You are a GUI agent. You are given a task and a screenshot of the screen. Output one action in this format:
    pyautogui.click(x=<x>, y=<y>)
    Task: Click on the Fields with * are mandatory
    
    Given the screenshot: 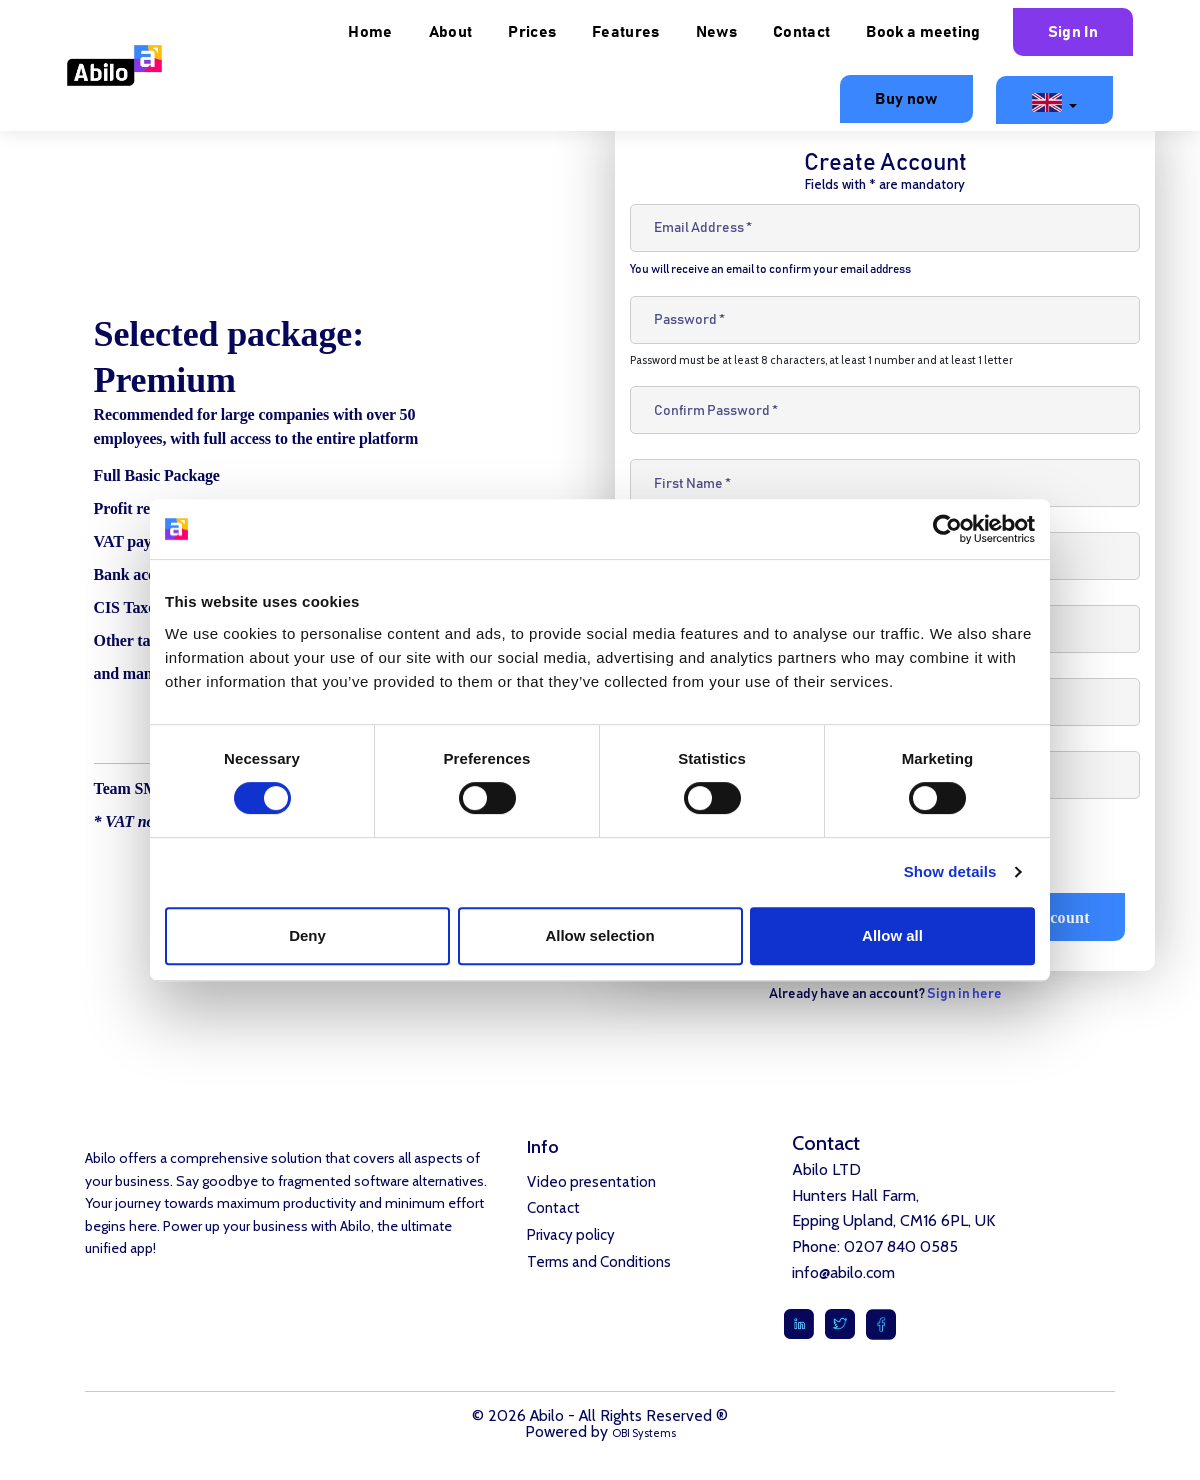 What is the action you would take?
    pyautogui.click(x=885, y=184)
    